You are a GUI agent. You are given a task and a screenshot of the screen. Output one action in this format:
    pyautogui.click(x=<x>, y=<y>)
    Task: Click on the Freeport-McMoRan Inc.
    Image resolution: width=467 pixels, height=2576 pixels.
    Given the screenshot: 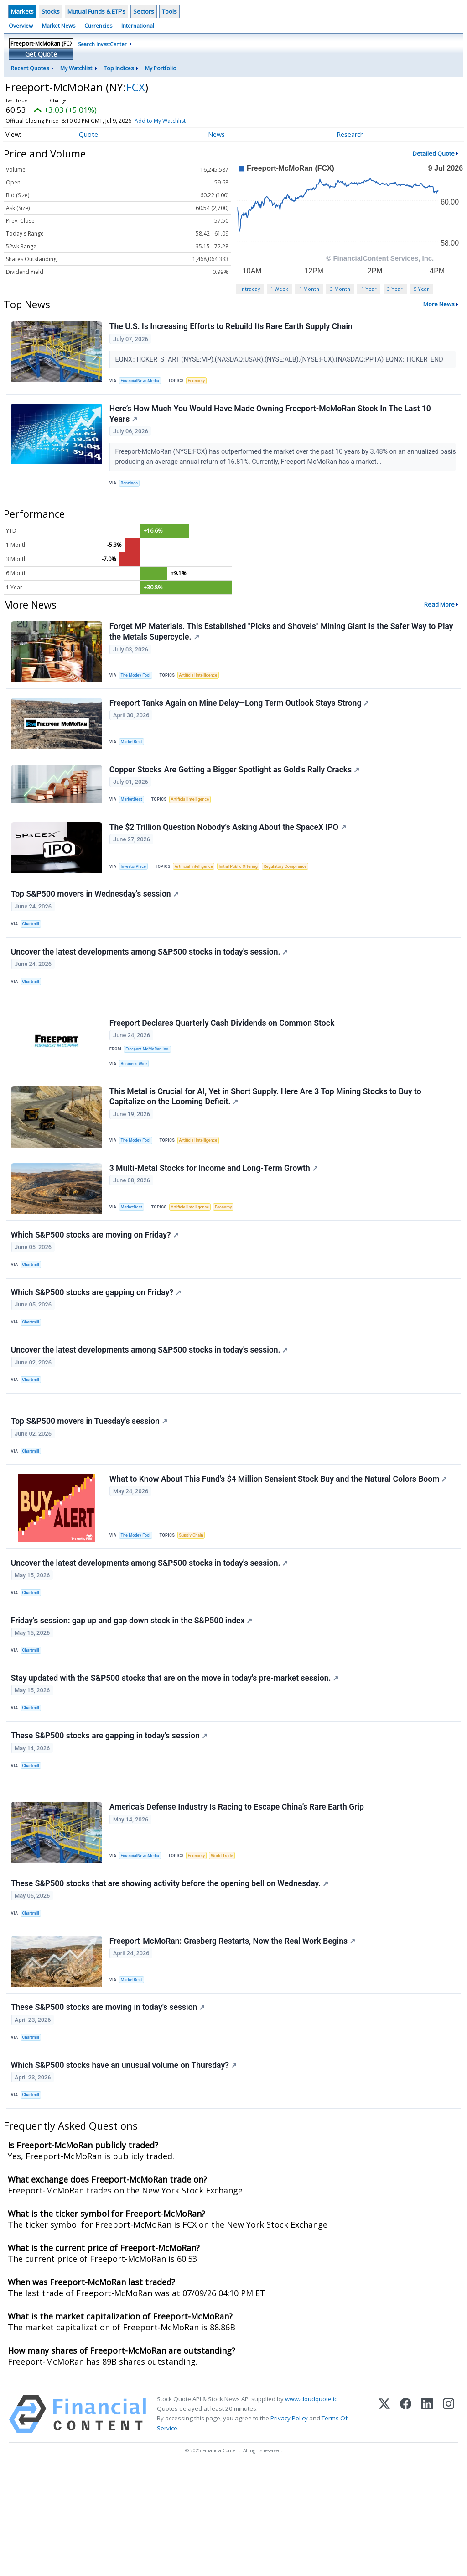 What is the action you would take?
    pyautogui.click(x=150, y=1084)
    